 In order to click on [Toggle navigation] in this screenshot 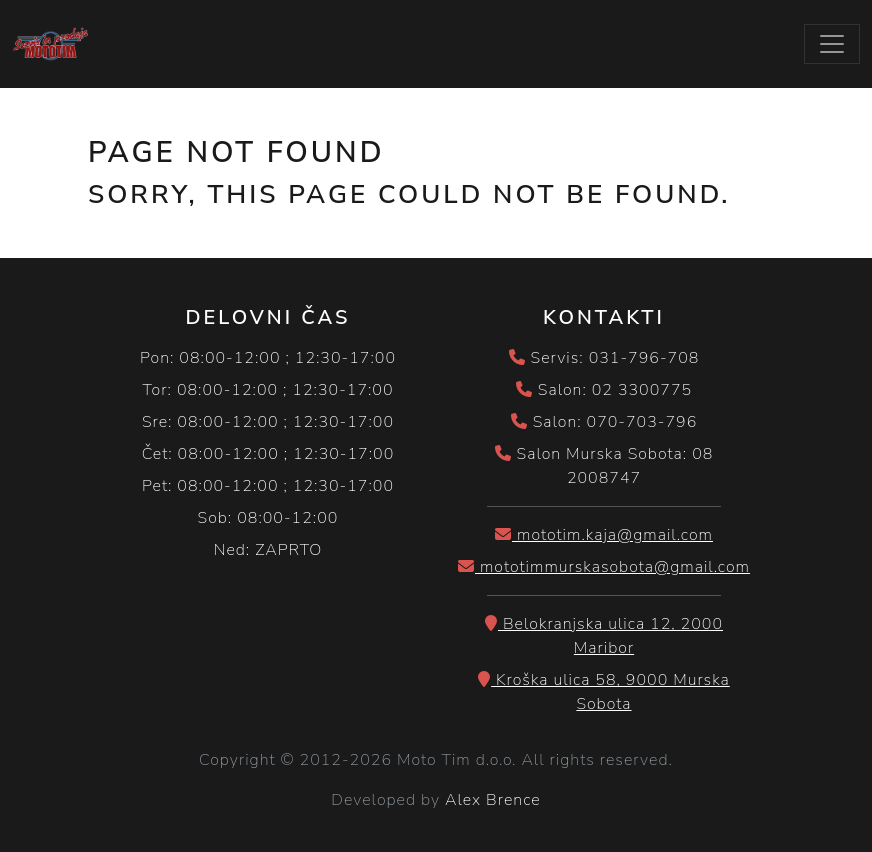, I will do `click(832, 44)`.